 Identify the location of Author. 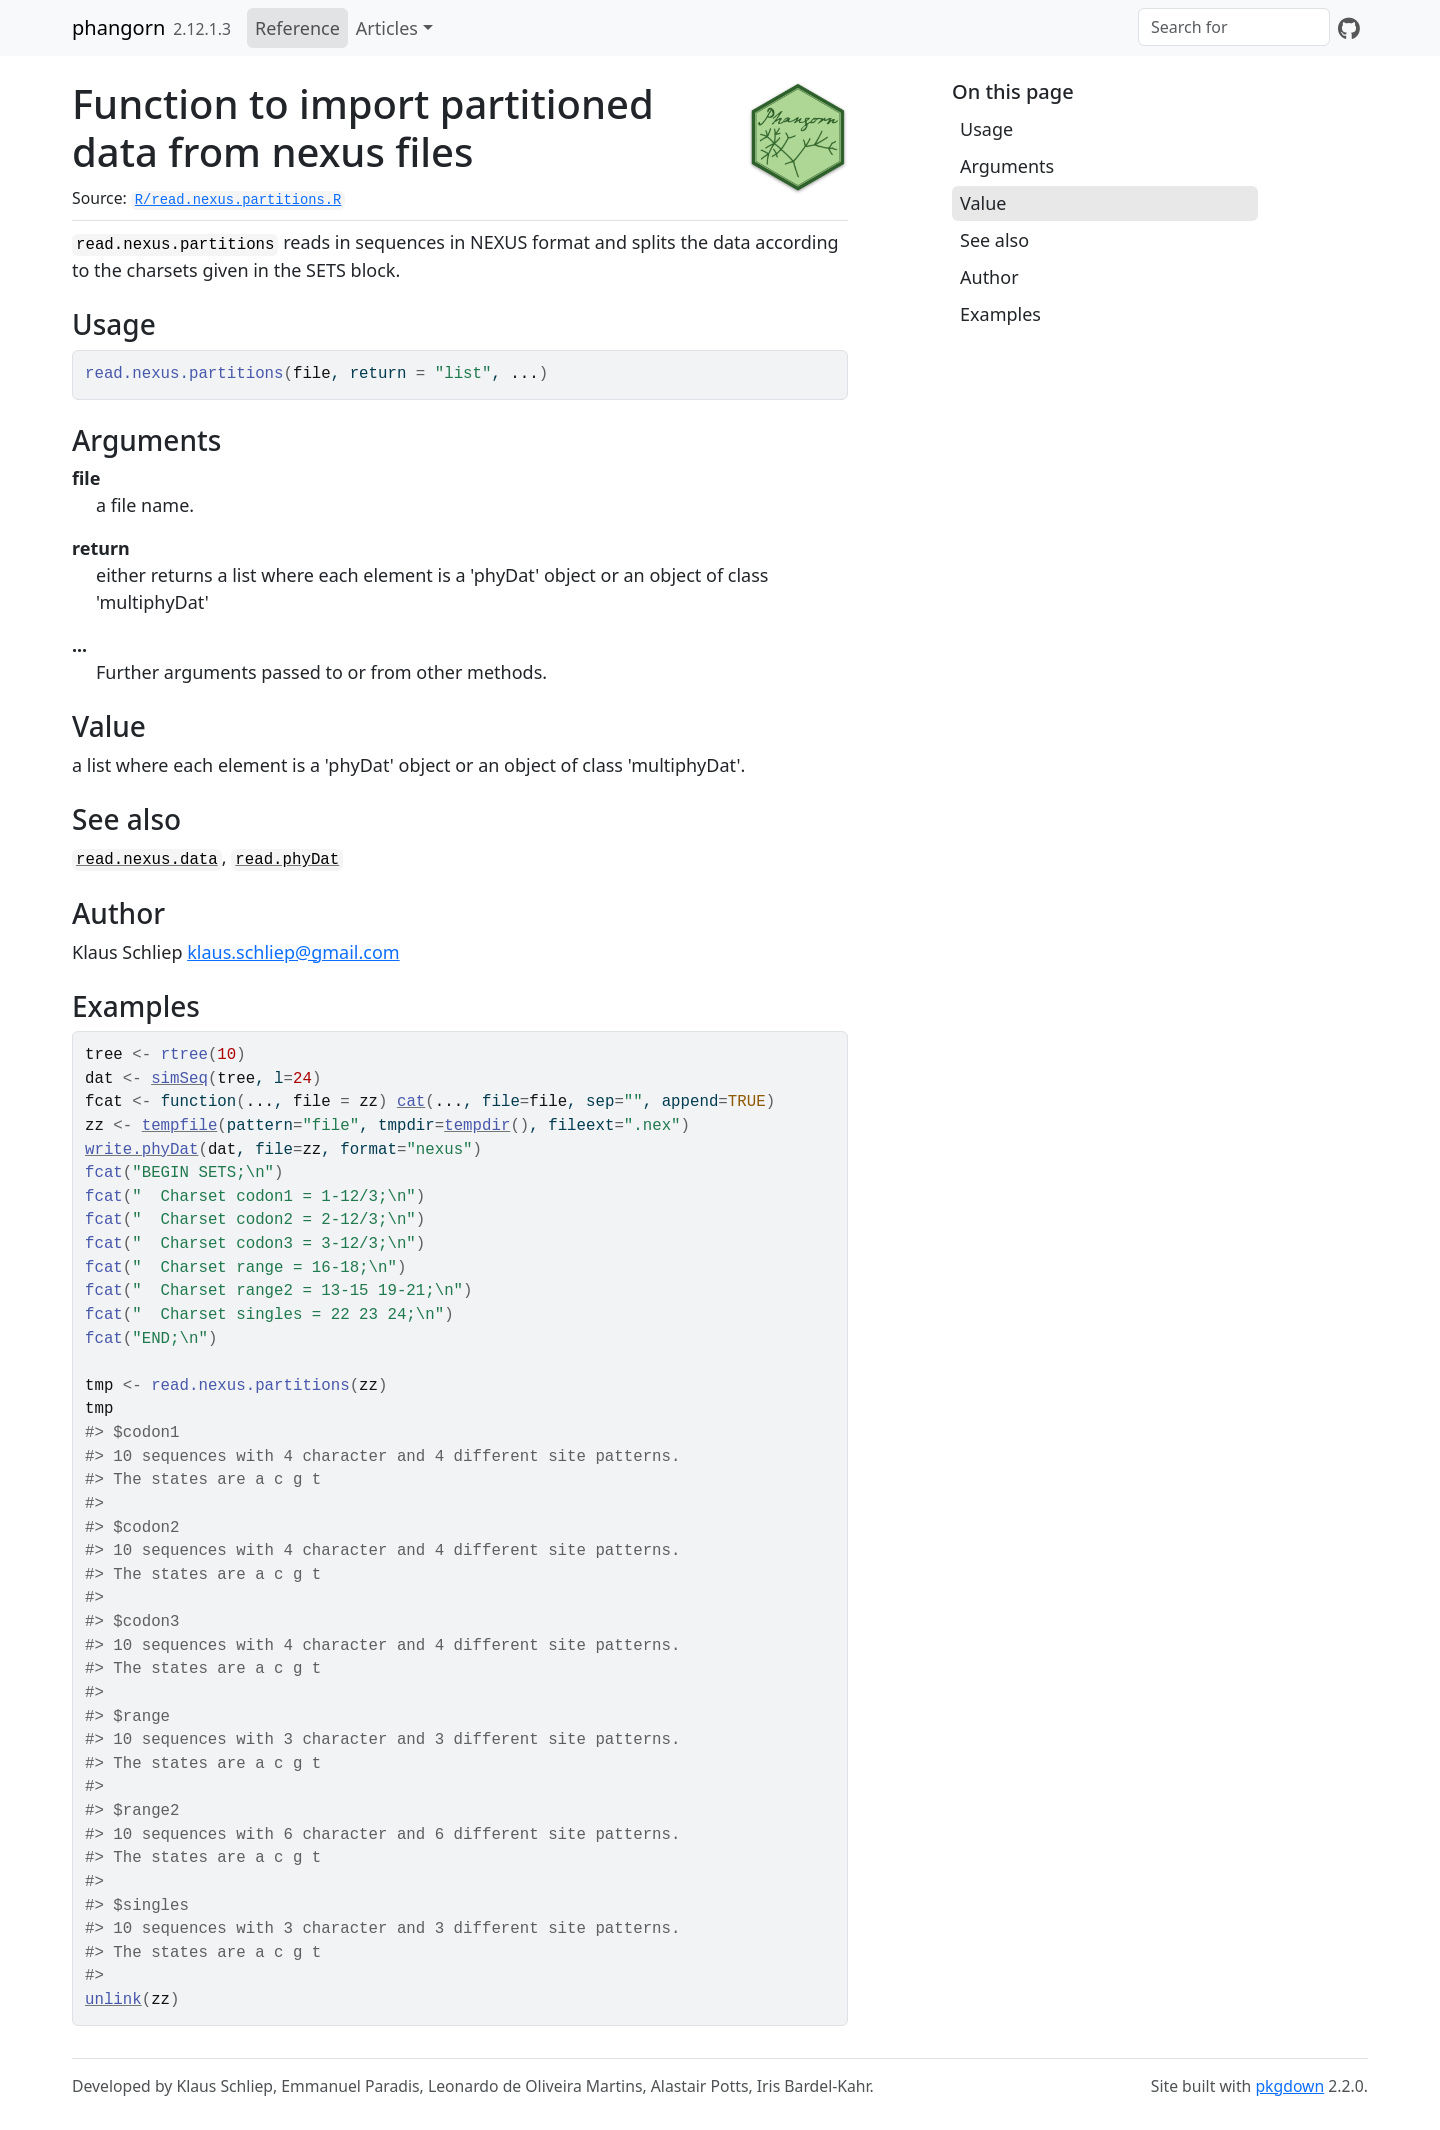
(989, 277).